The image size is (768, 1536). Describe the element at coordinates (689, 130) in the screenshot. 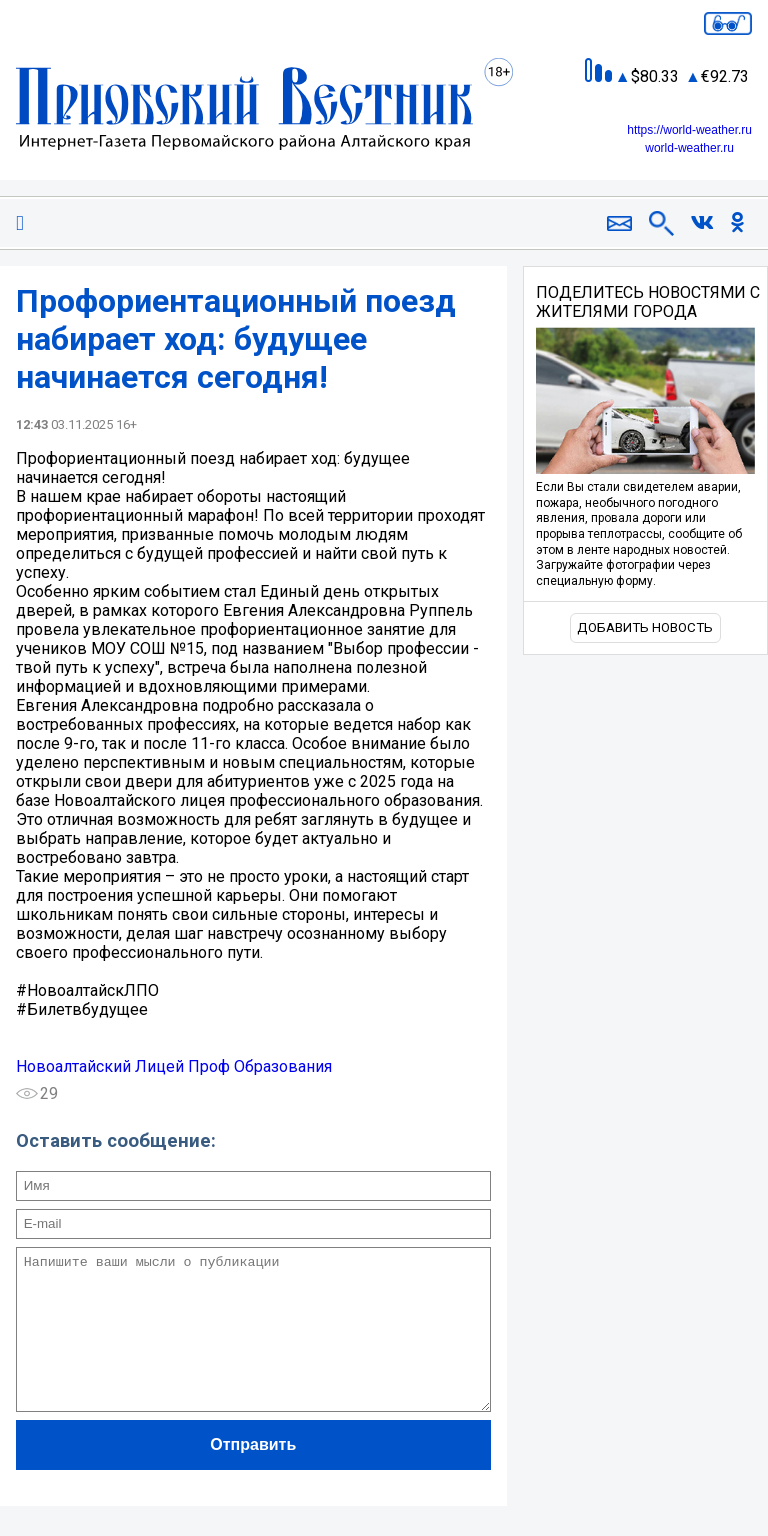

I see `https://world-weather.ru` at that location.